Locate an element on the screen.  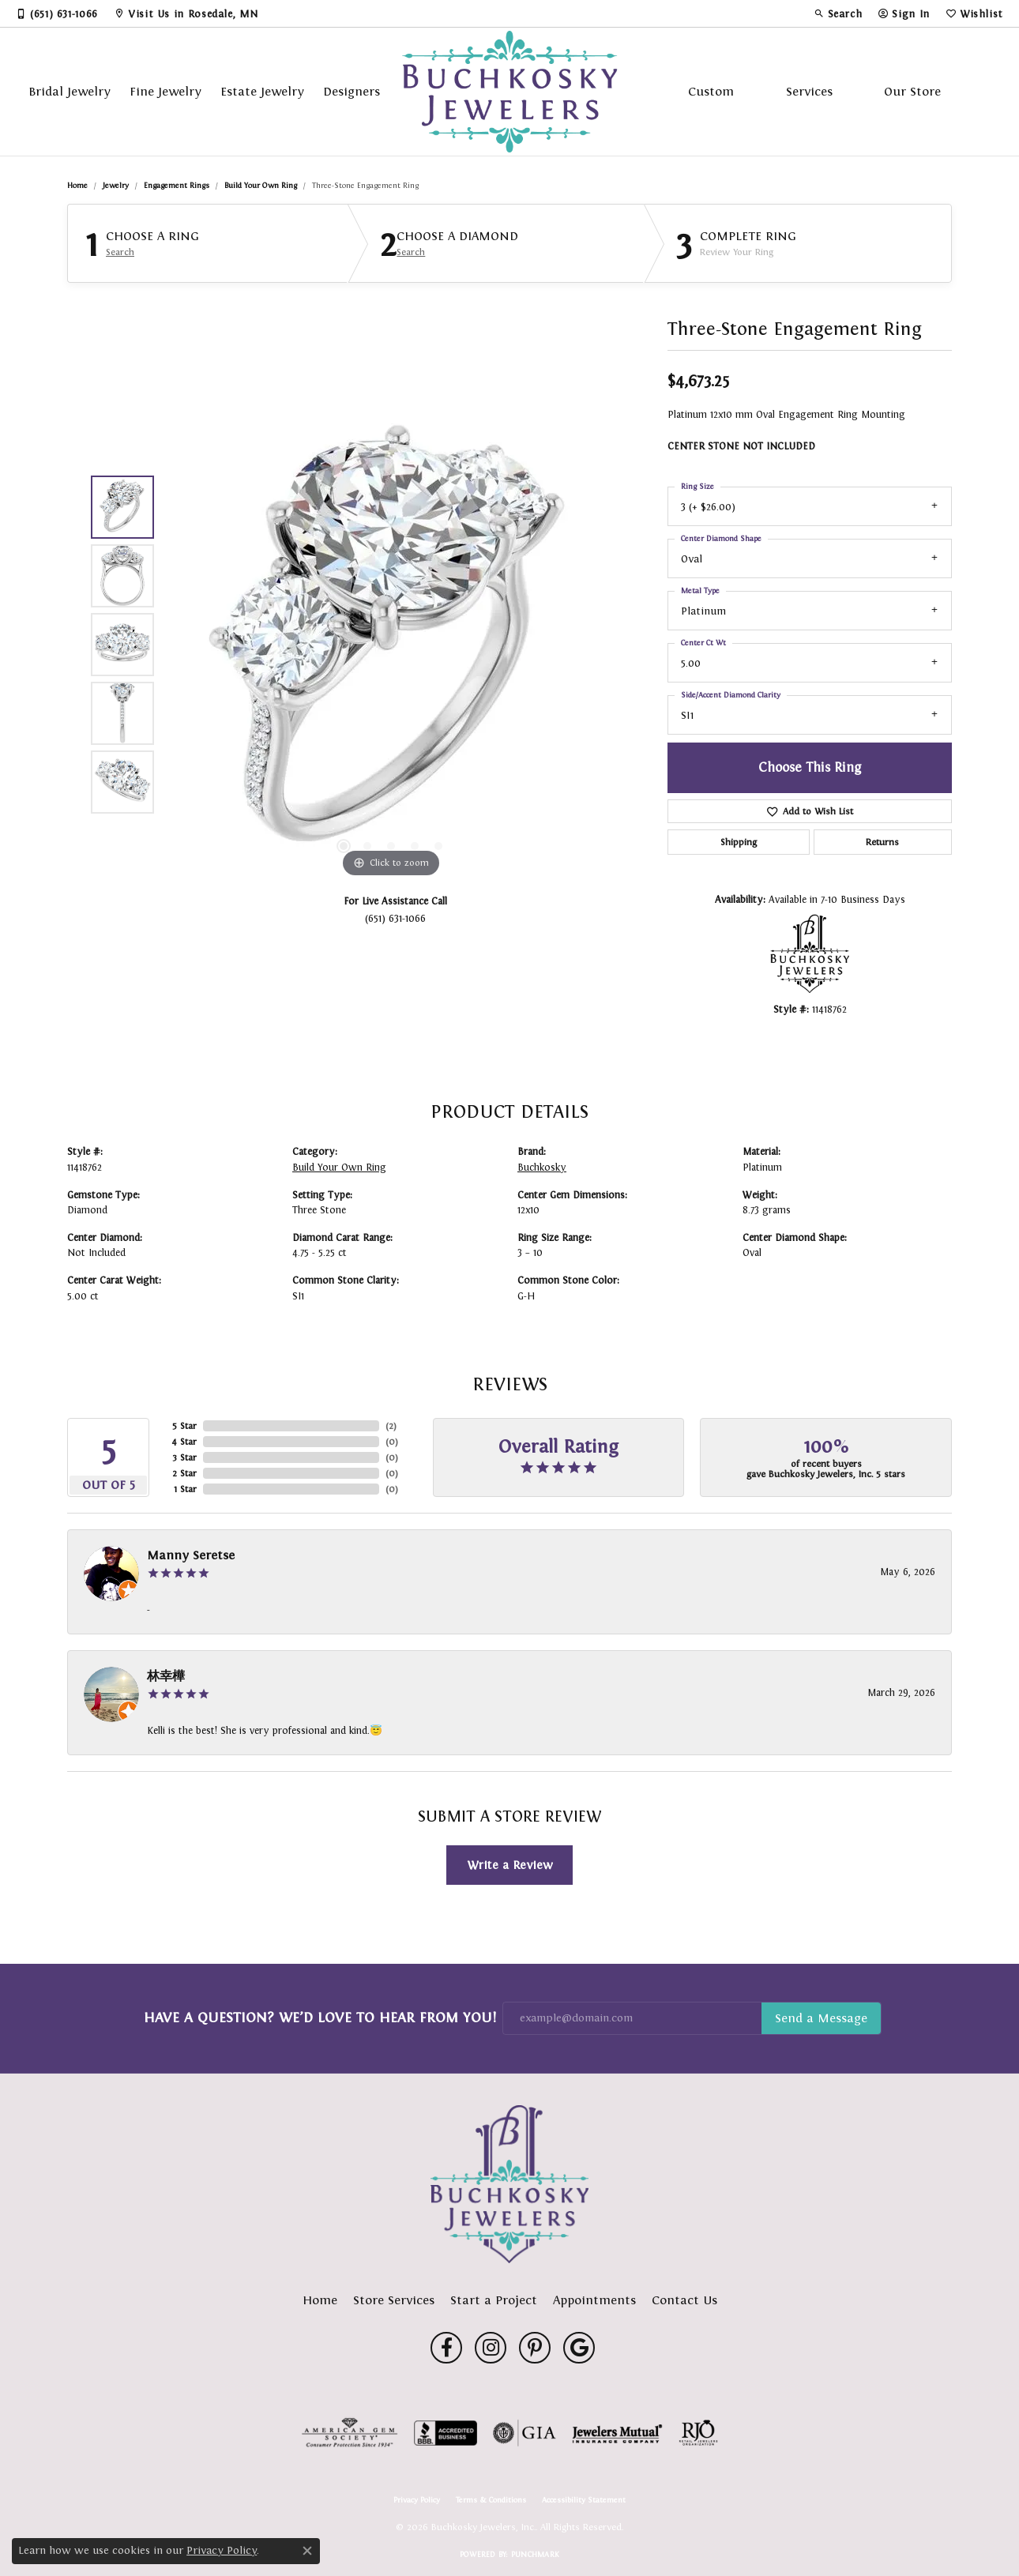
Contact Us is located at coordinates (684, 2300).